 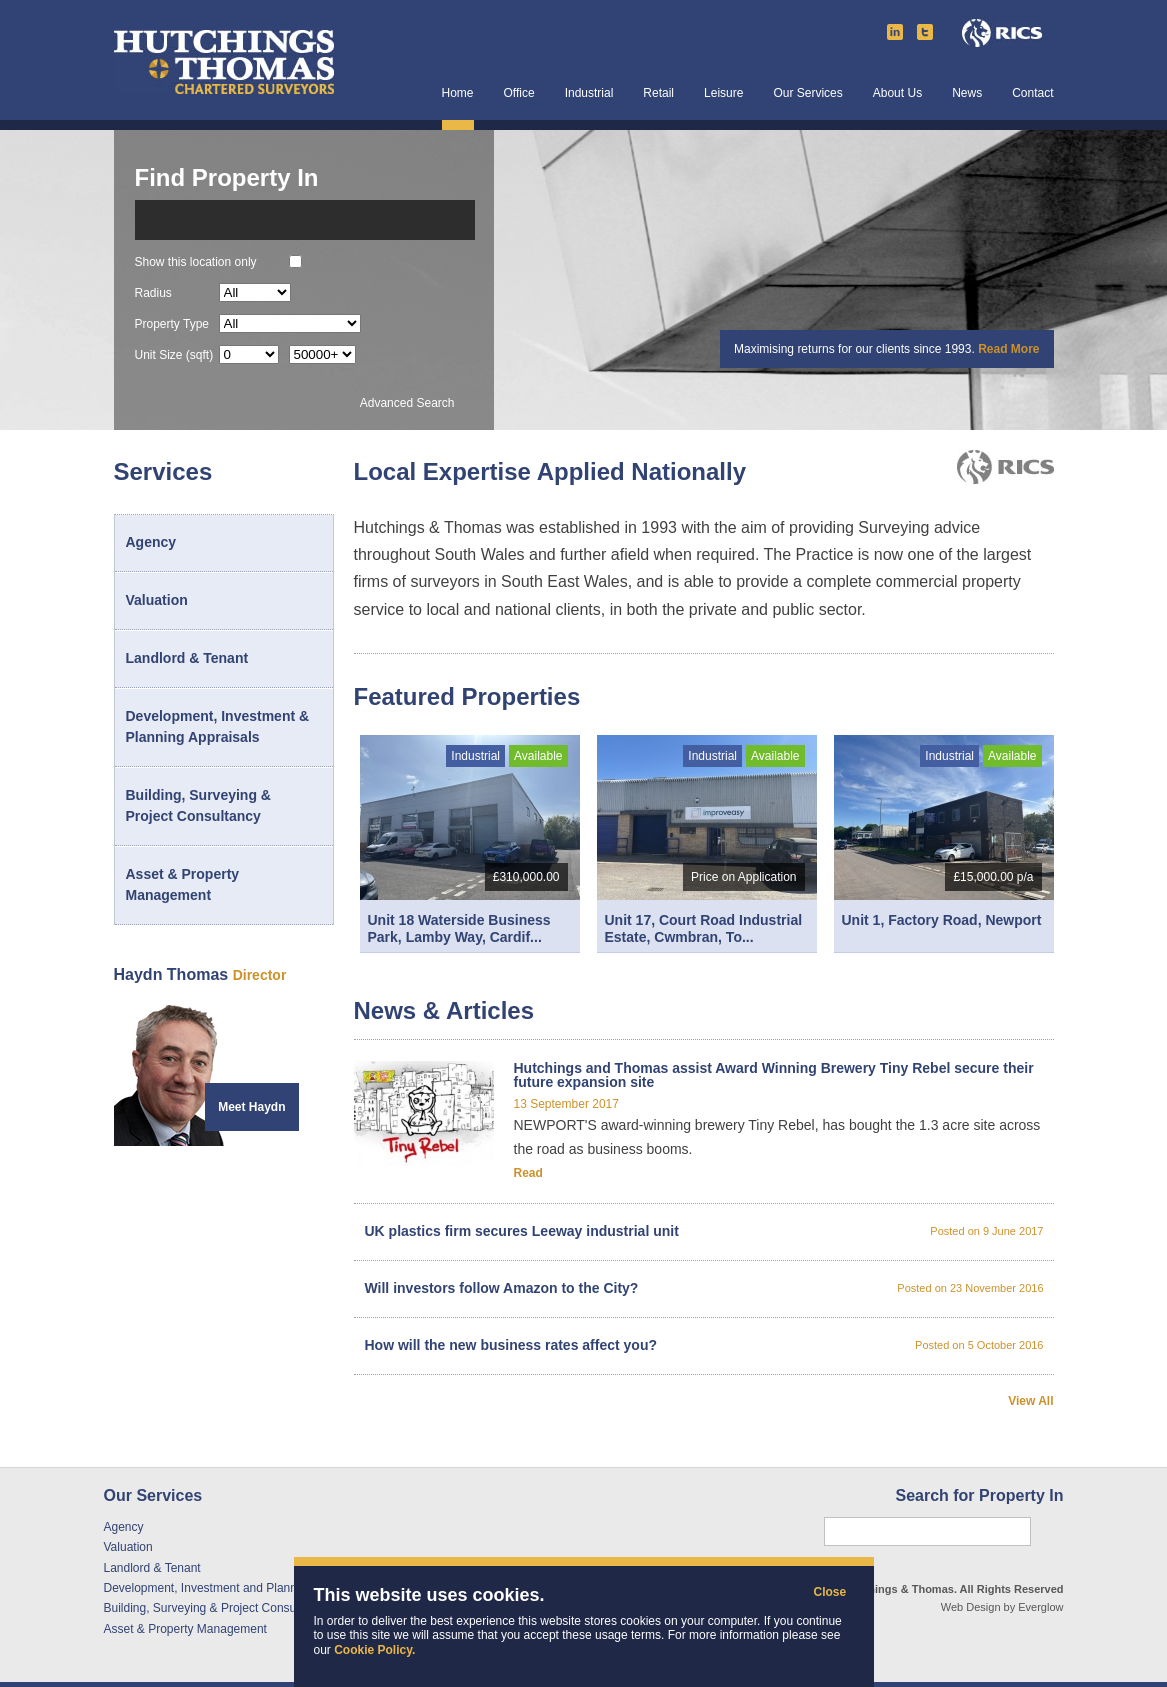 What do you see at coordinates (807, 93) in the screenshot?
I see `Our Services` at bounding box center [807, 93].